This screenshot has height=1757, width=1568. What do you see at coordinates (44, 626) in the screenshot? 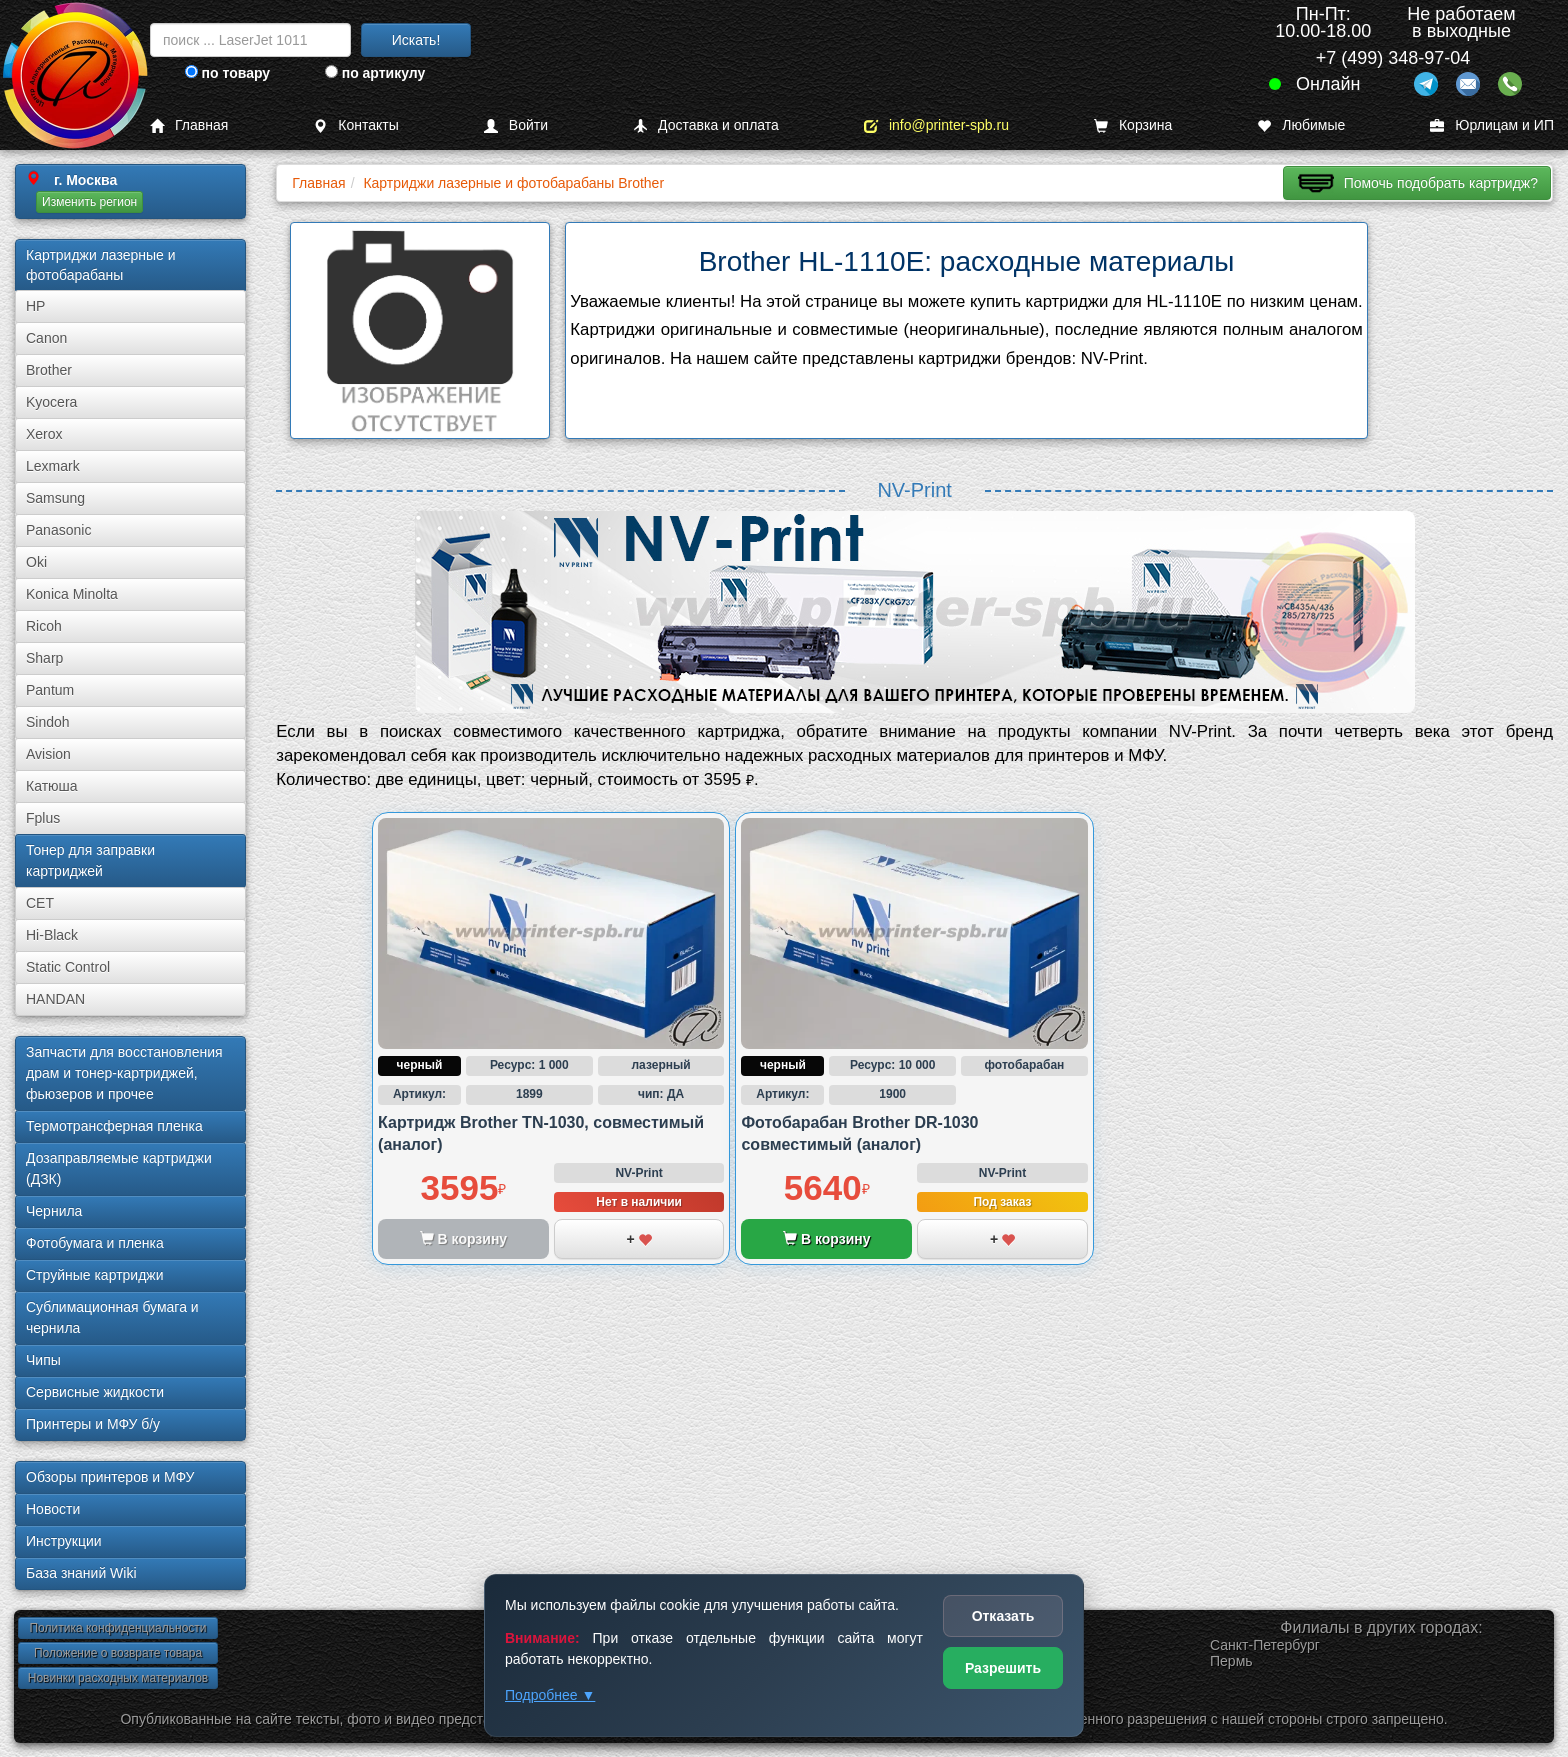
I see `Ricoh` at bounding box center [44, 626].